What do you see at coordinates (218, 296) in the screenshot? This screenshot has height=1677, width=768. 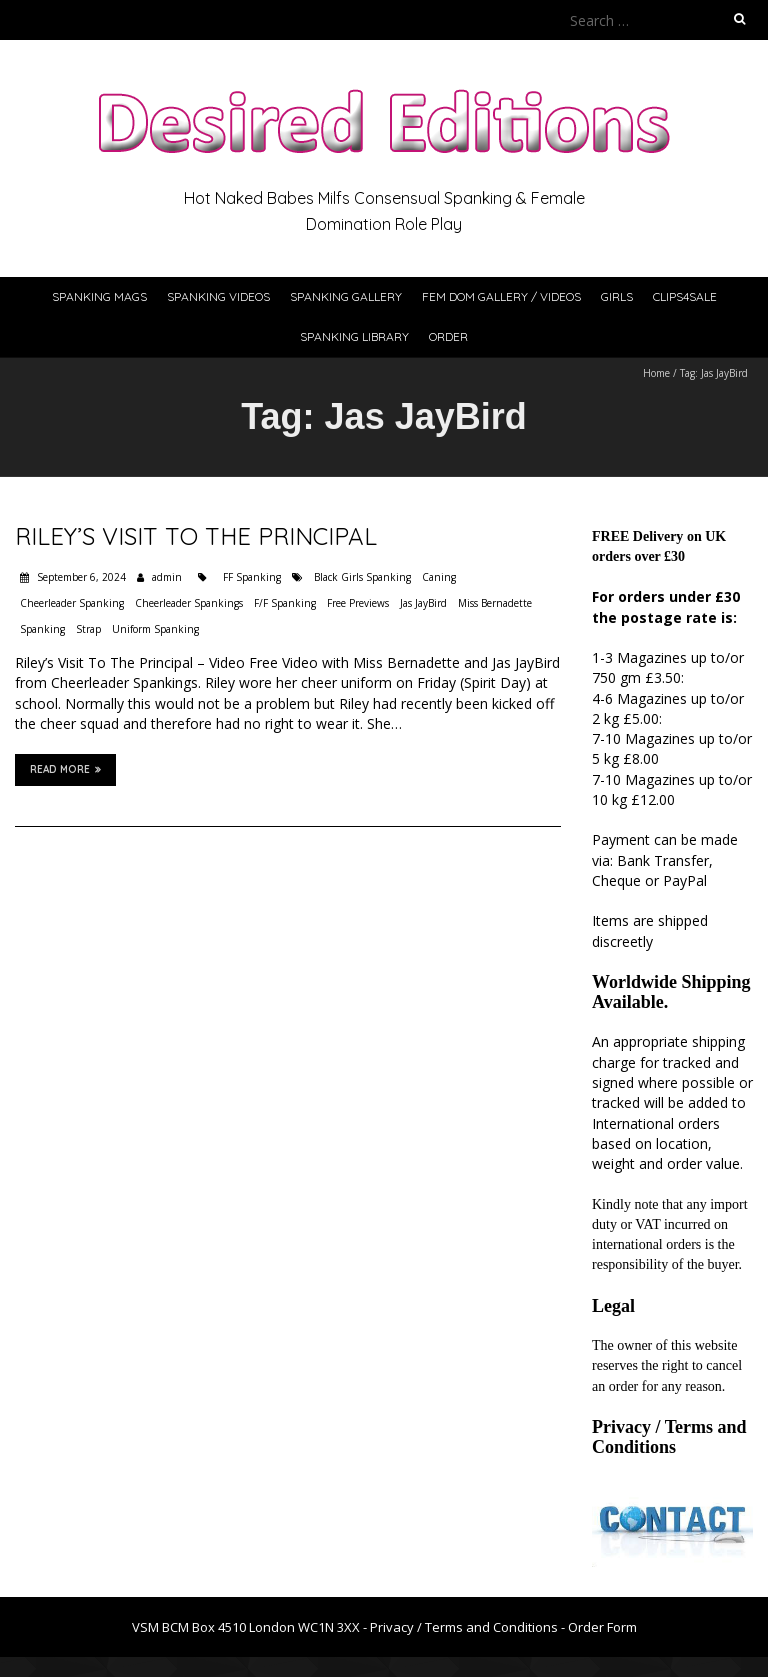 I see `Spanking Videos` at bounding box center [218, 296].